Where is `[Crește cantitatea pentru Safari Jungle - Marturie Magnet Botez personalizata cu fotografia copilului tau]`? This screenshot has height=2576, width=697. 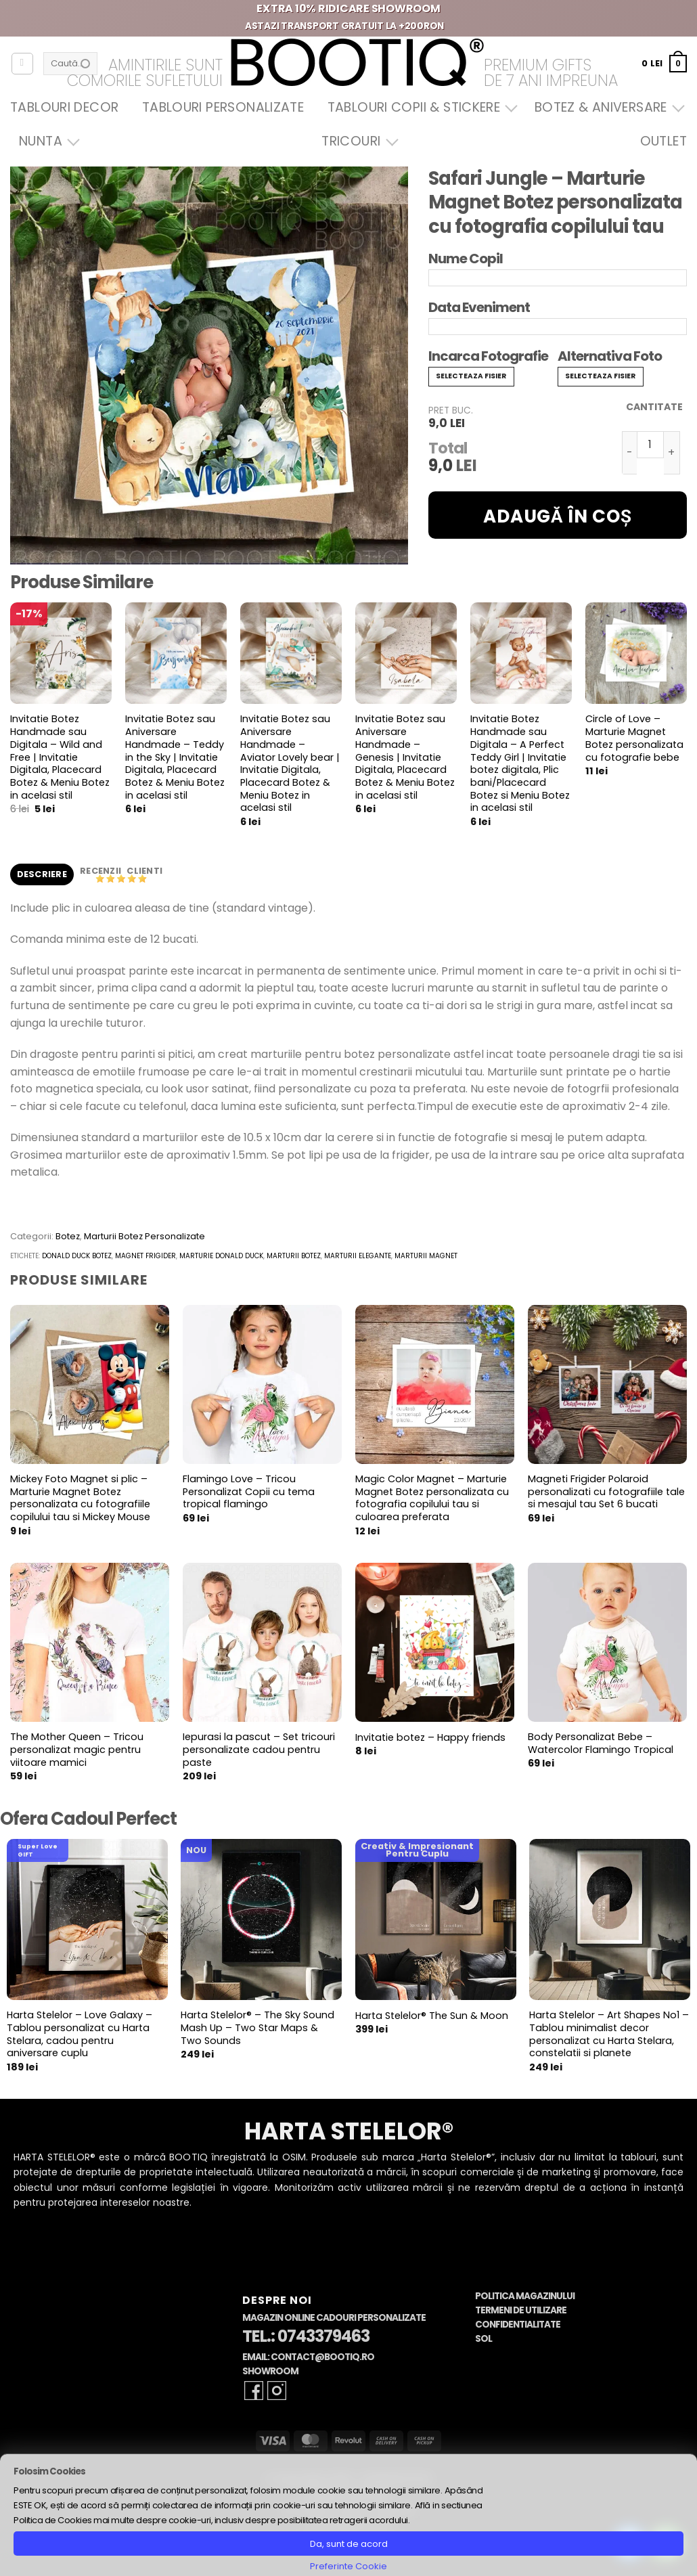
[Crește cantitatea pentru Safari Jungle - Marturie Magnet Botez personalizata cu fotografia copilului tau] is located at coordinates (672, 453).